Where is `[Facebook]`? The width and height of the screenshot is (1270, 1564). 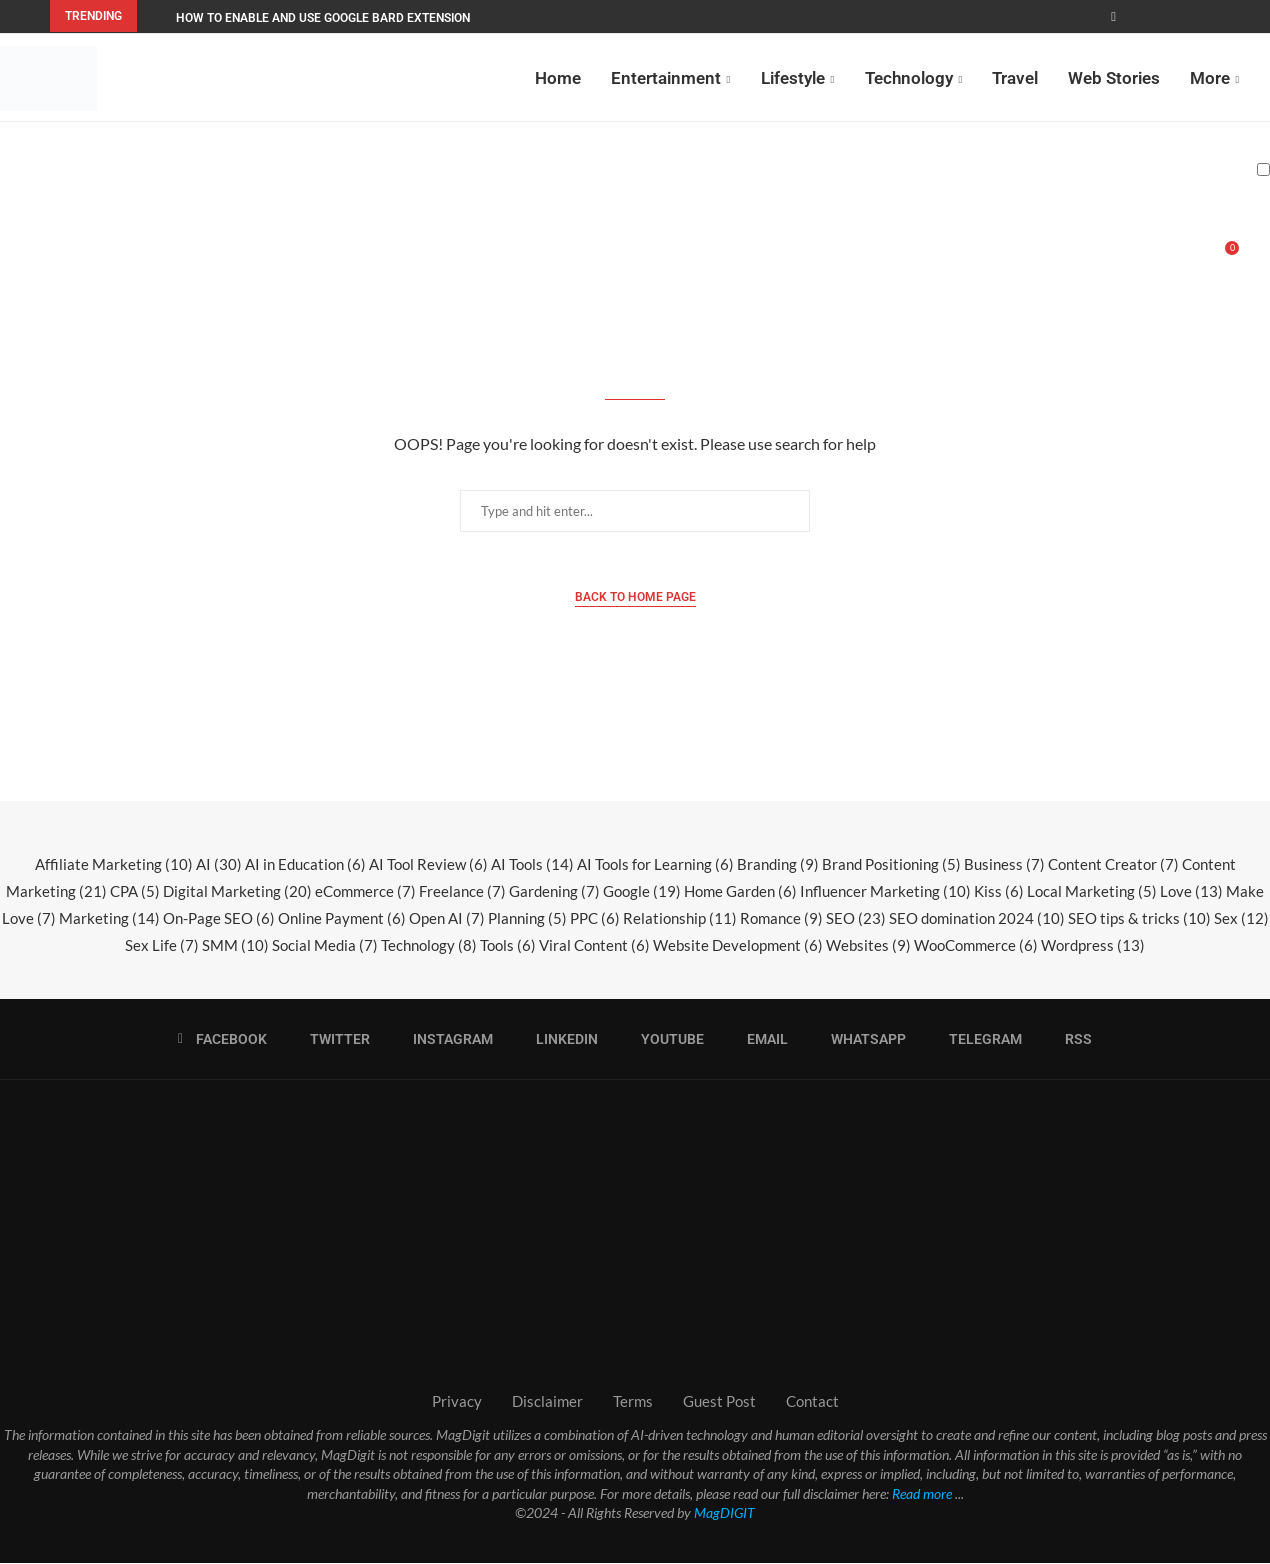 [Facebook] is located at coordinates (1113, 16).